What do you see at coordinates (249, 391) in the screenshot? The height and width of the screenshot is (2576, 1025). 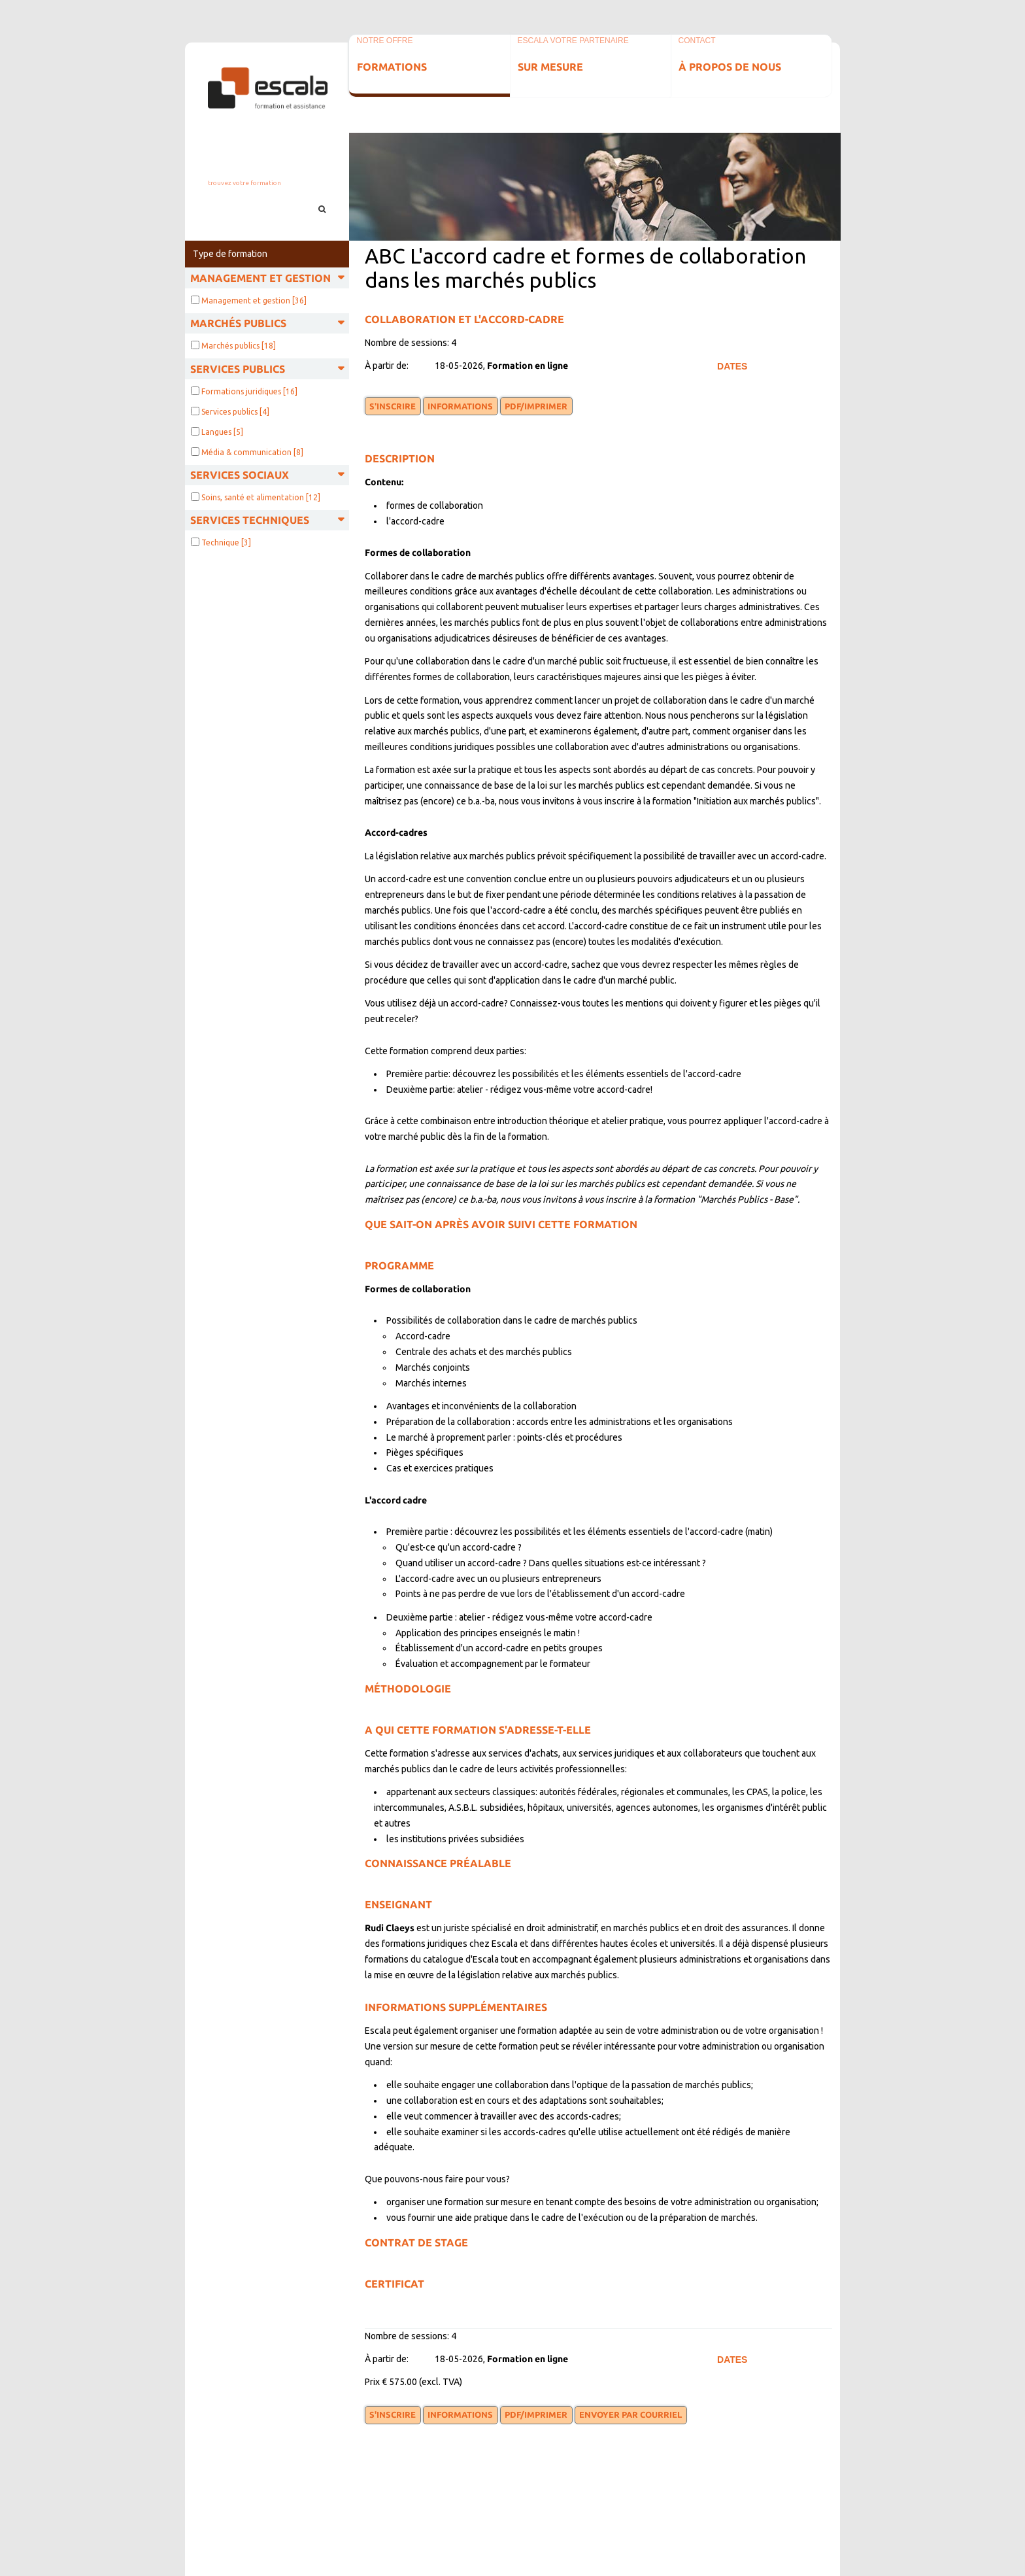 I see `Formations juridiques` at bounding box center [249, 391].